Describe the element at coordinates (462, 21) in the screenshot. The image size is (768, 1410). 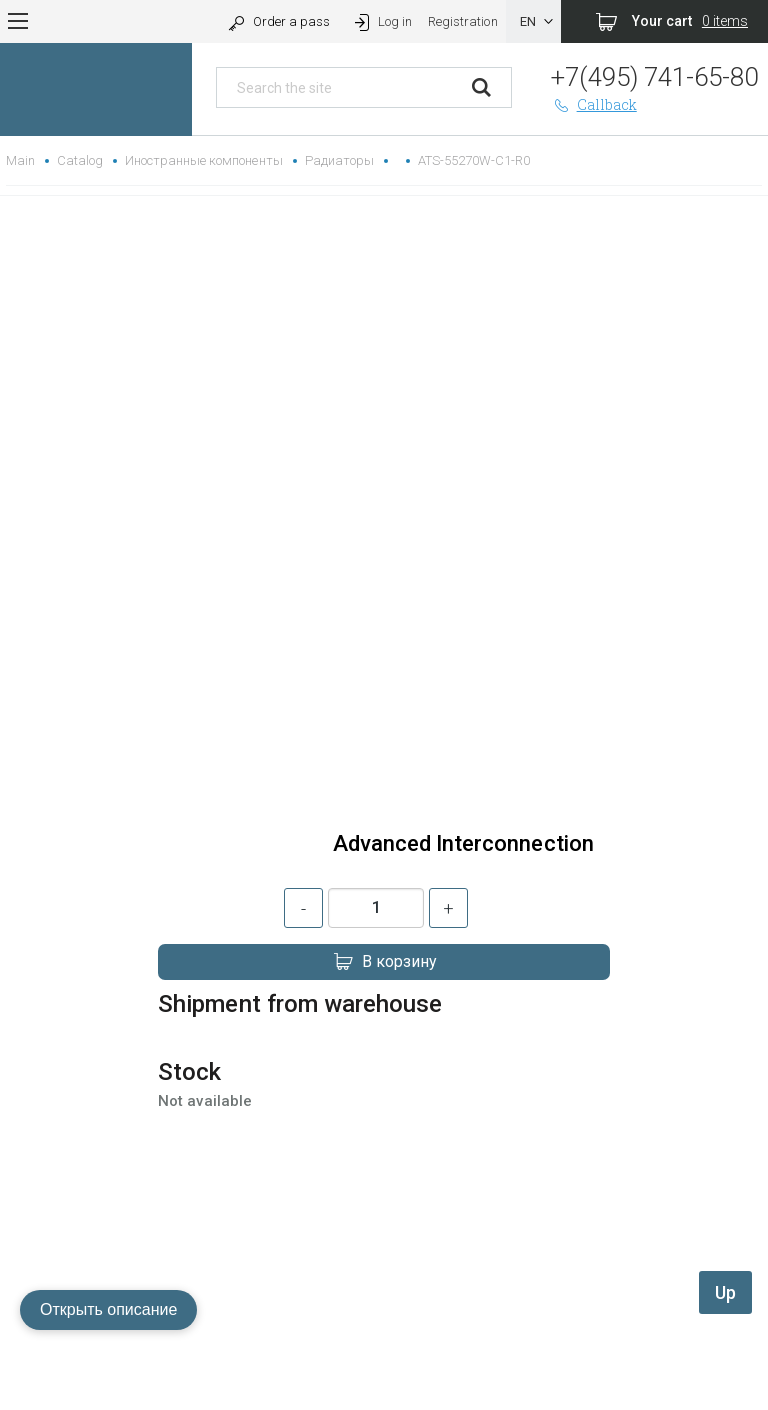
I see `Registration` at that location.